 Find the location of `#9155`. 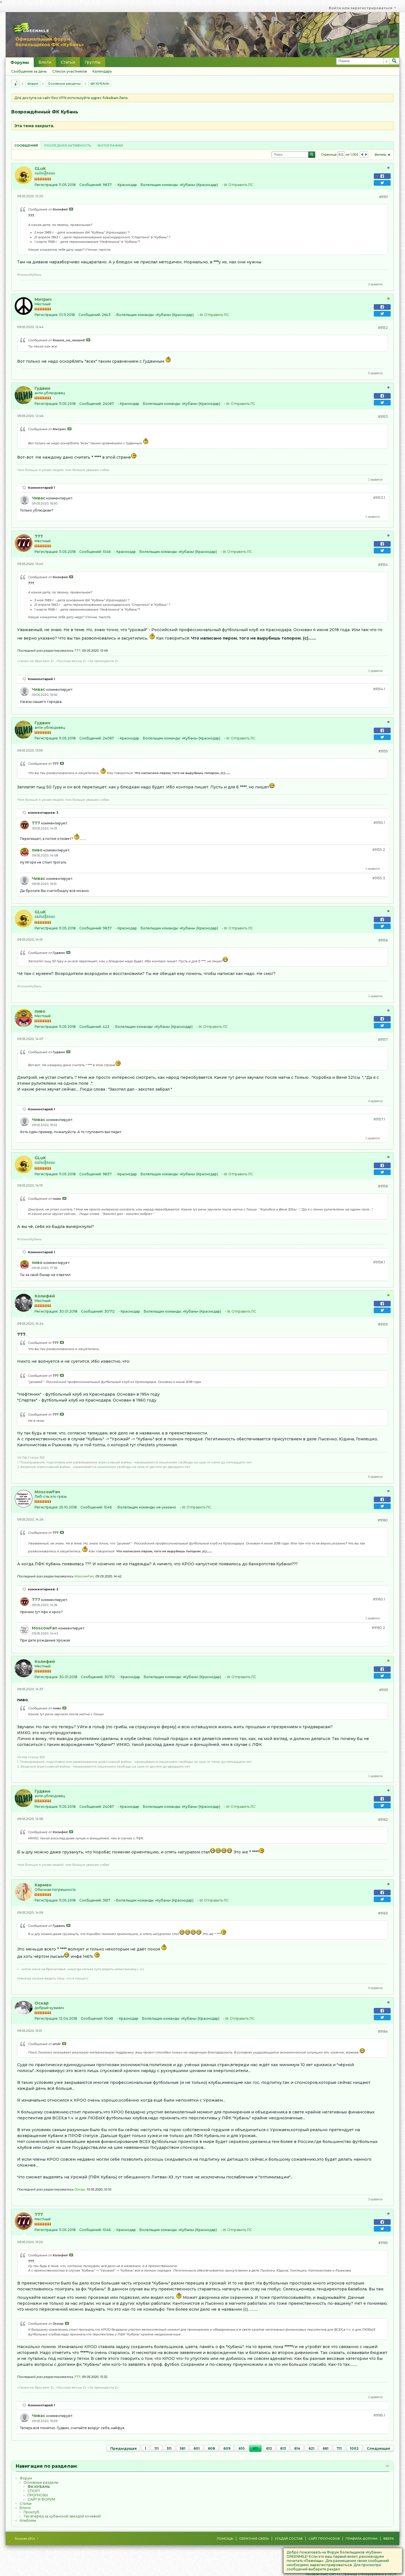

#9155 is located at coordinates (383, 751).